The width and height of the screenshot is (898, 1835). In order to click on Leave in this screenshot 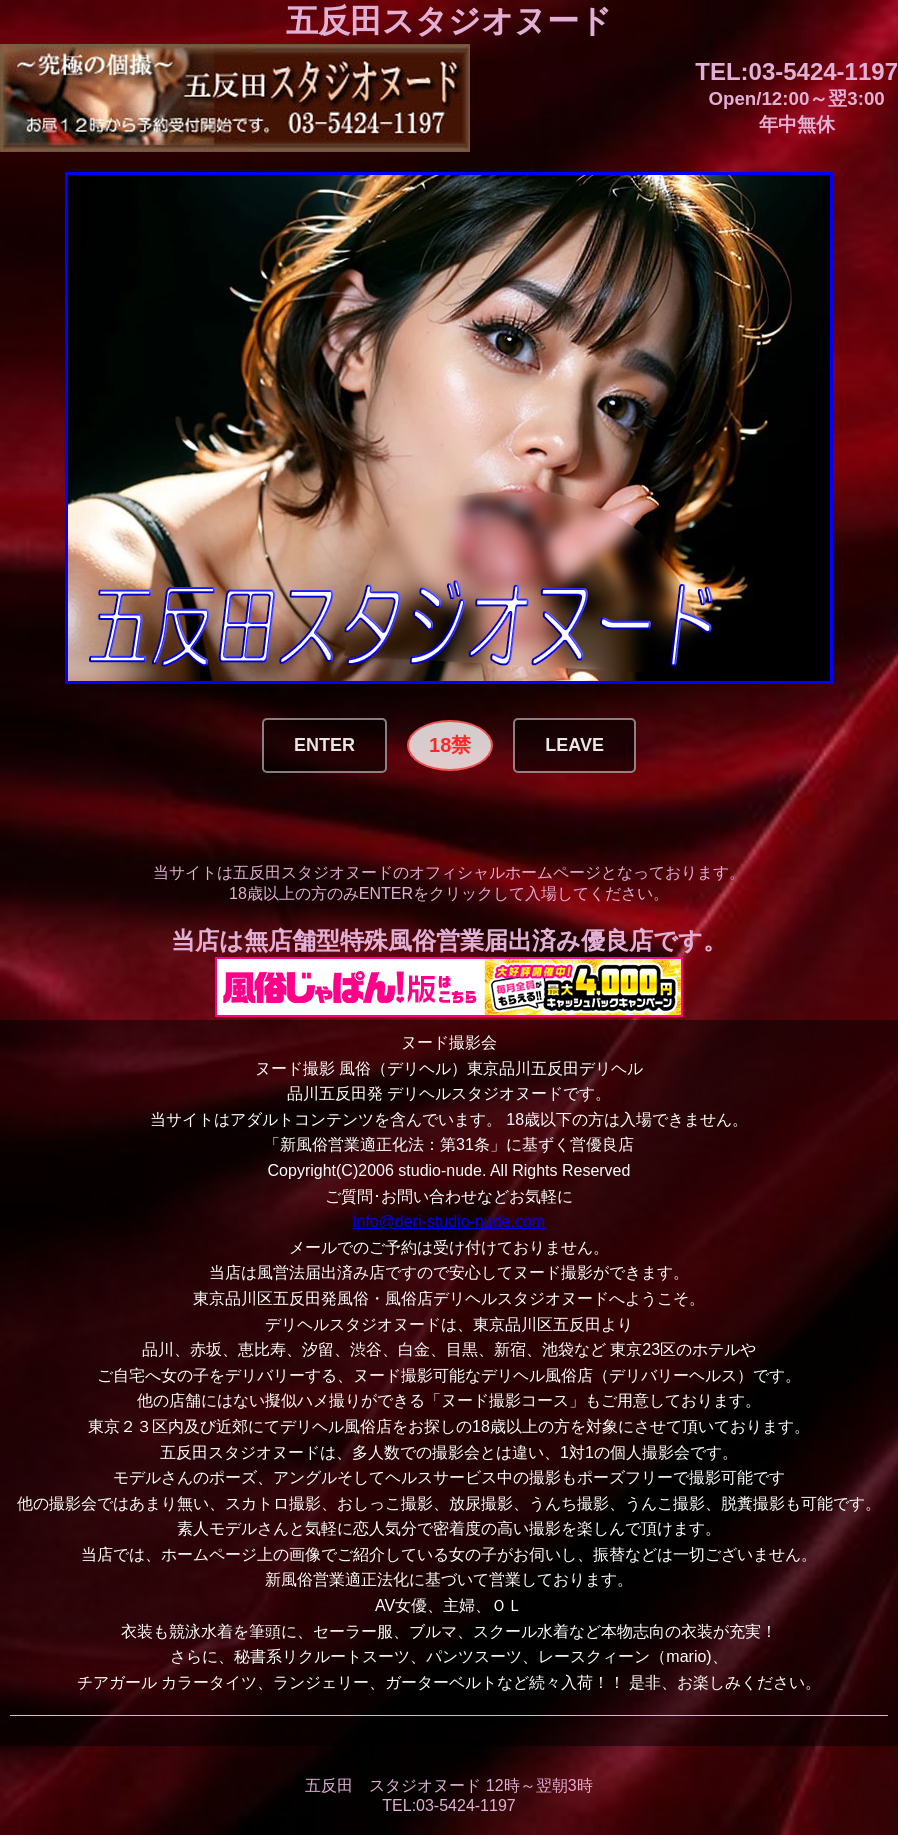, I will do `click(574, 745)`.